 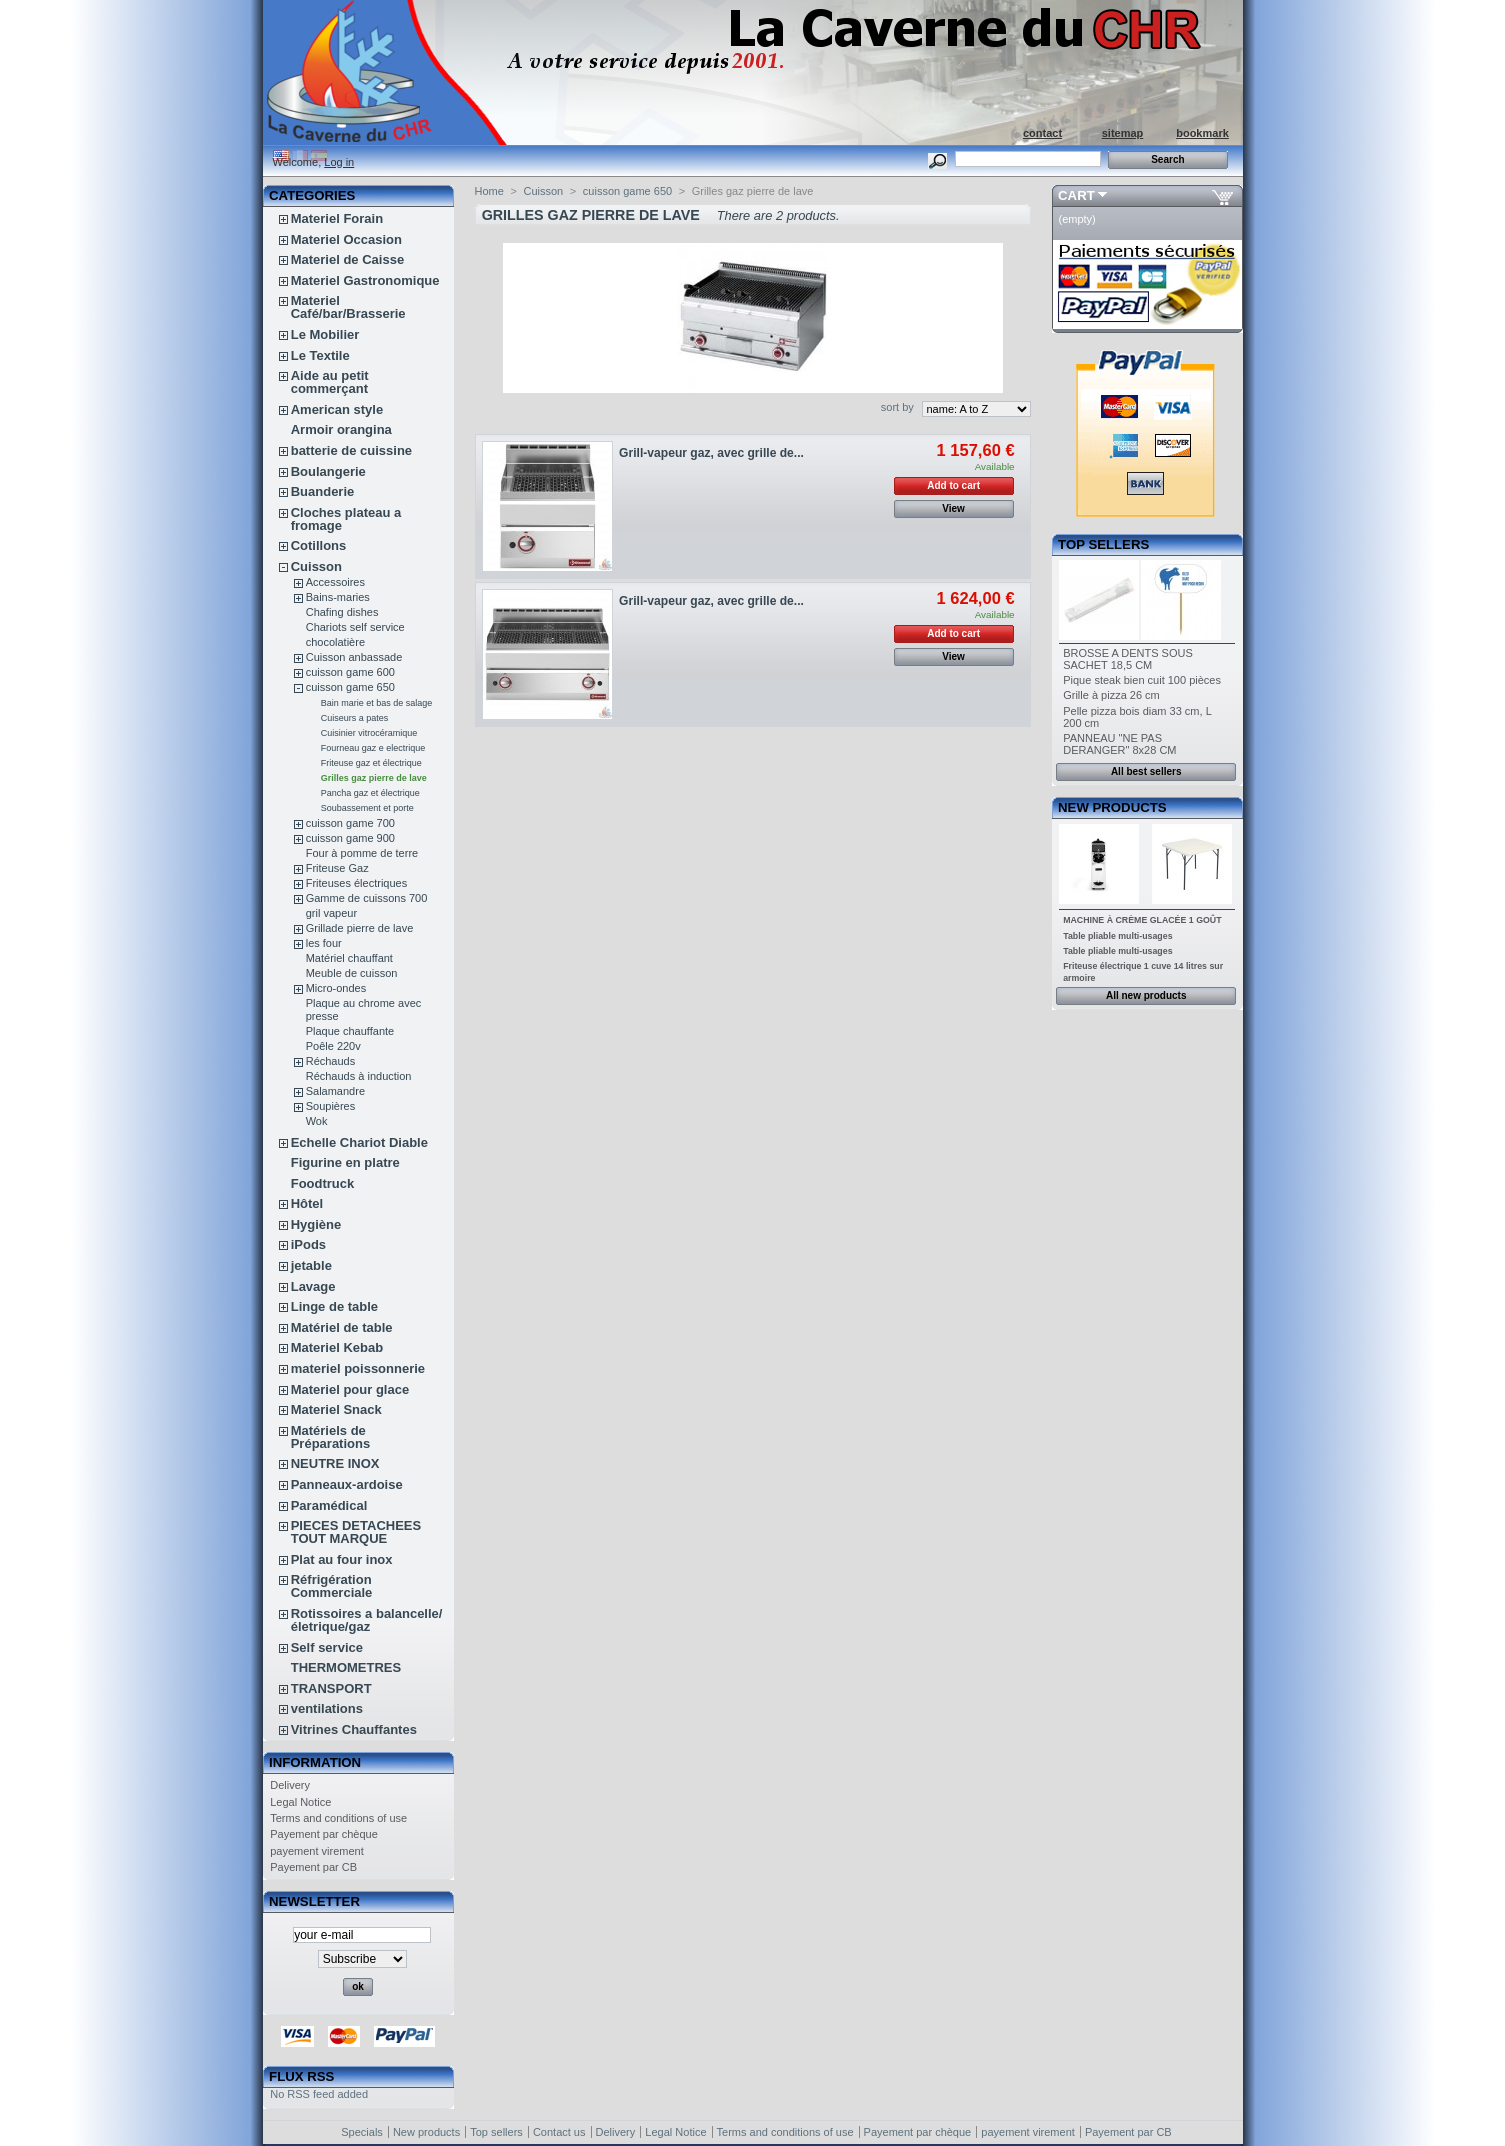 What do you see at coordinates (369, 733) in the screenshot?
I see `Cuisinier vitrocéramique` at bounding box center [369, 733].